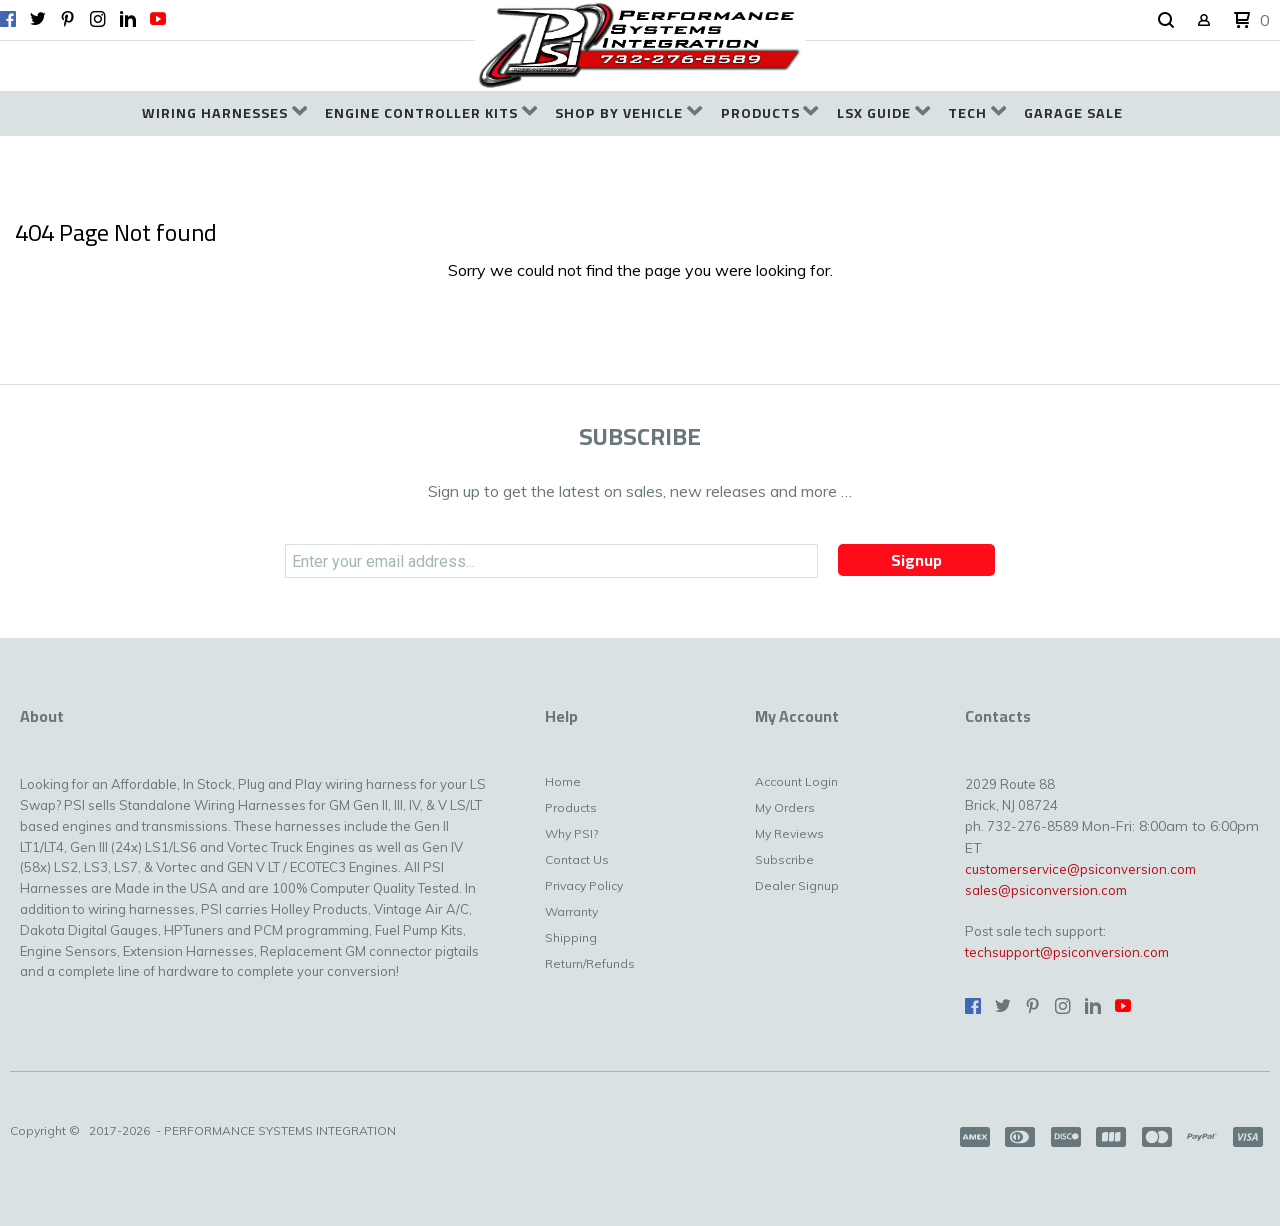 This screenshot has height=1226, width=1280. I want to click on customerservice@psiconversion.com, so click(1080, 869).